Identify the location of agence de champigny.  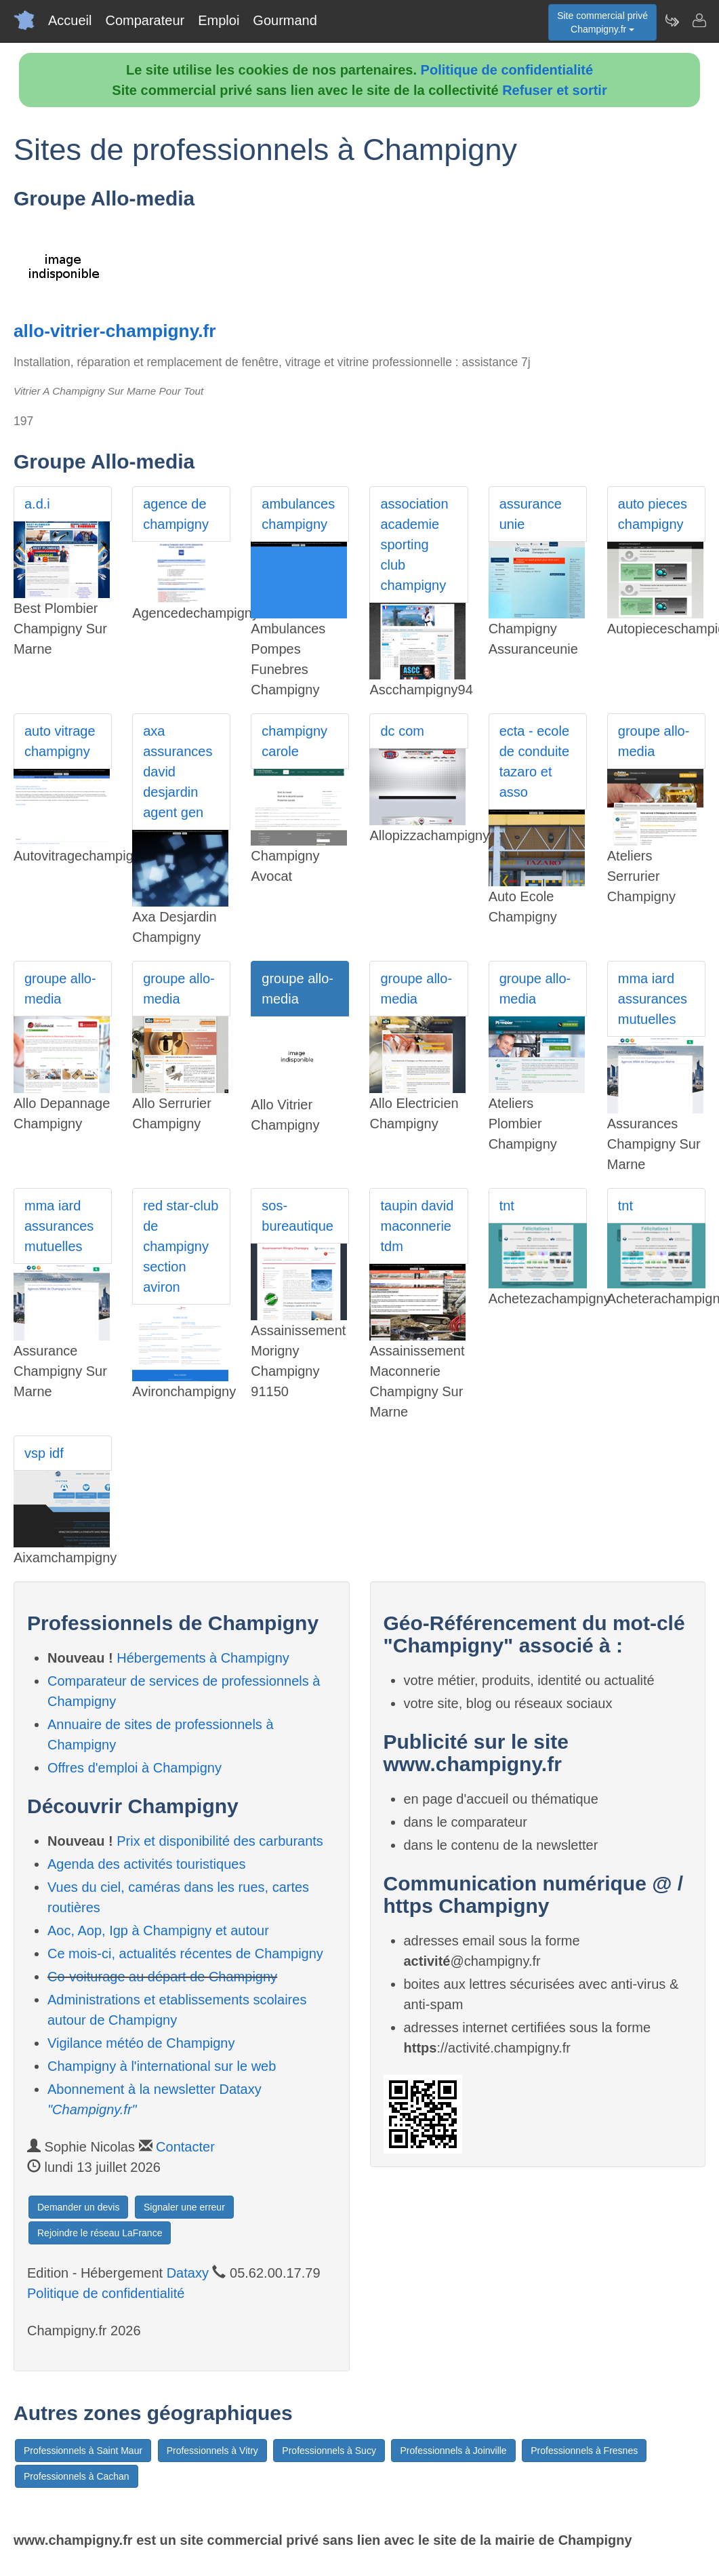
(176, 514).